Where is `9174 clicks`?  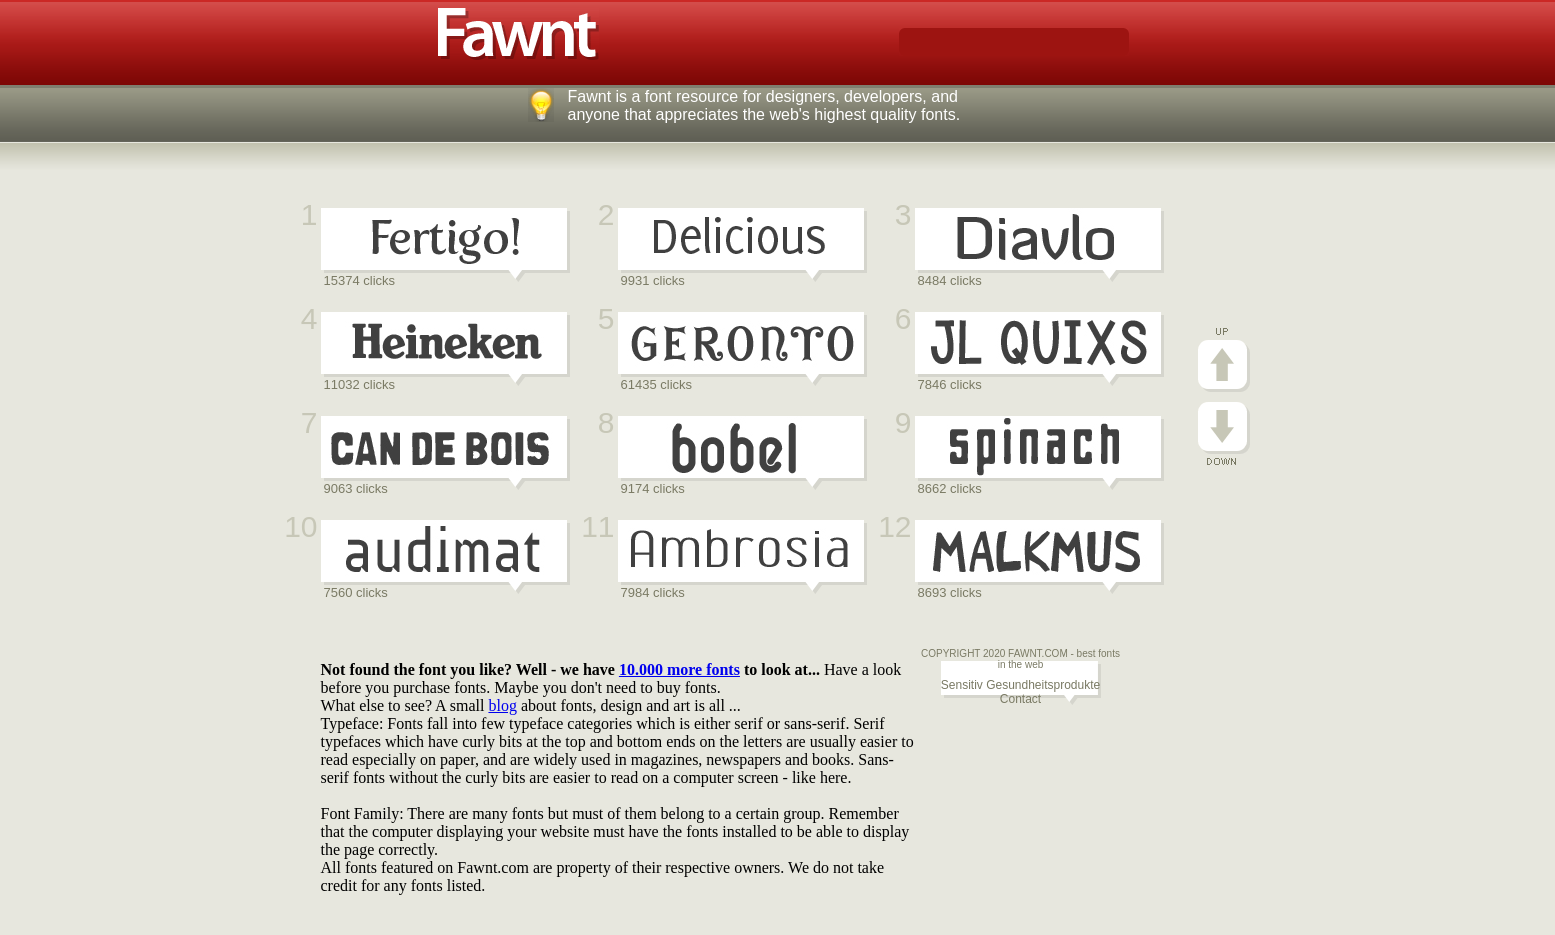
9174 clicks is located at coordinates (653, 488).